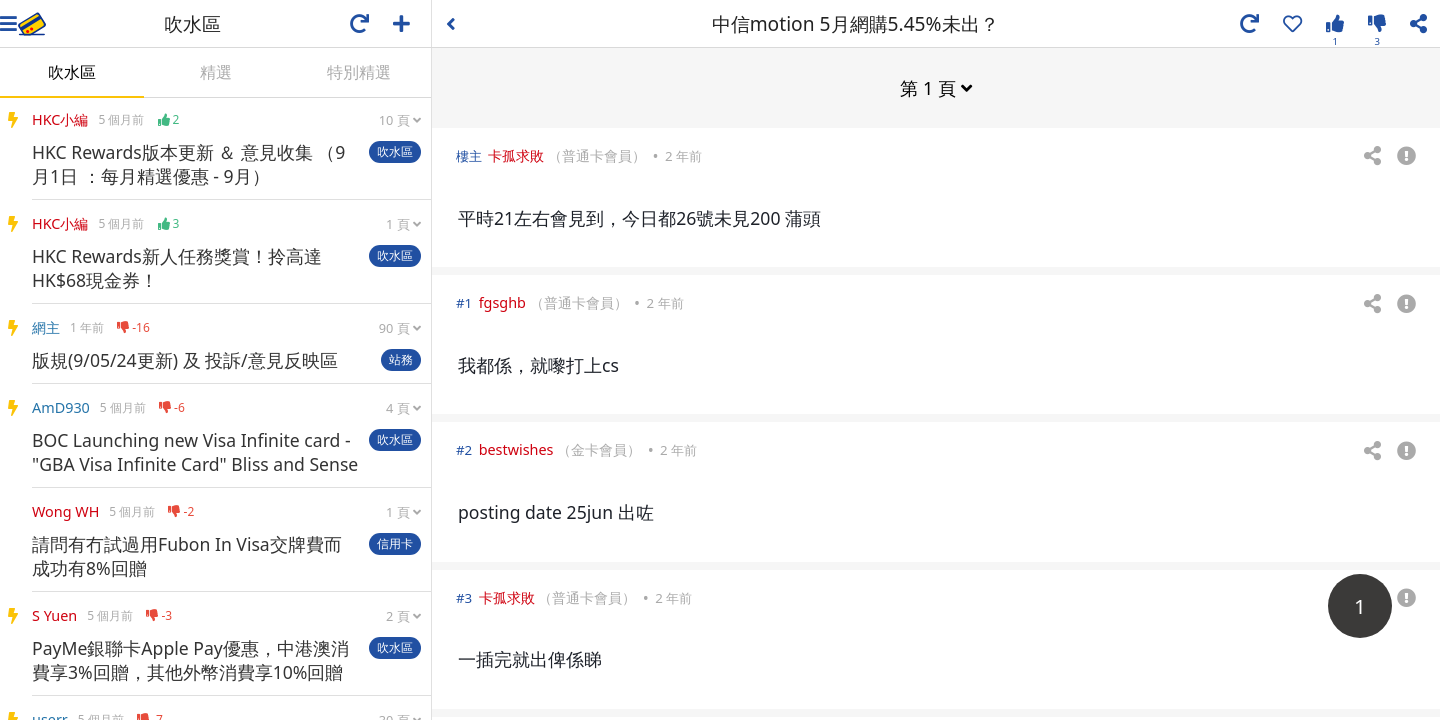 The width and height of the screenshot is (1440, 720). What do you see at coordinates (216, 72) in the screenshot?
I see `精選` at bounding box center [216, 72].